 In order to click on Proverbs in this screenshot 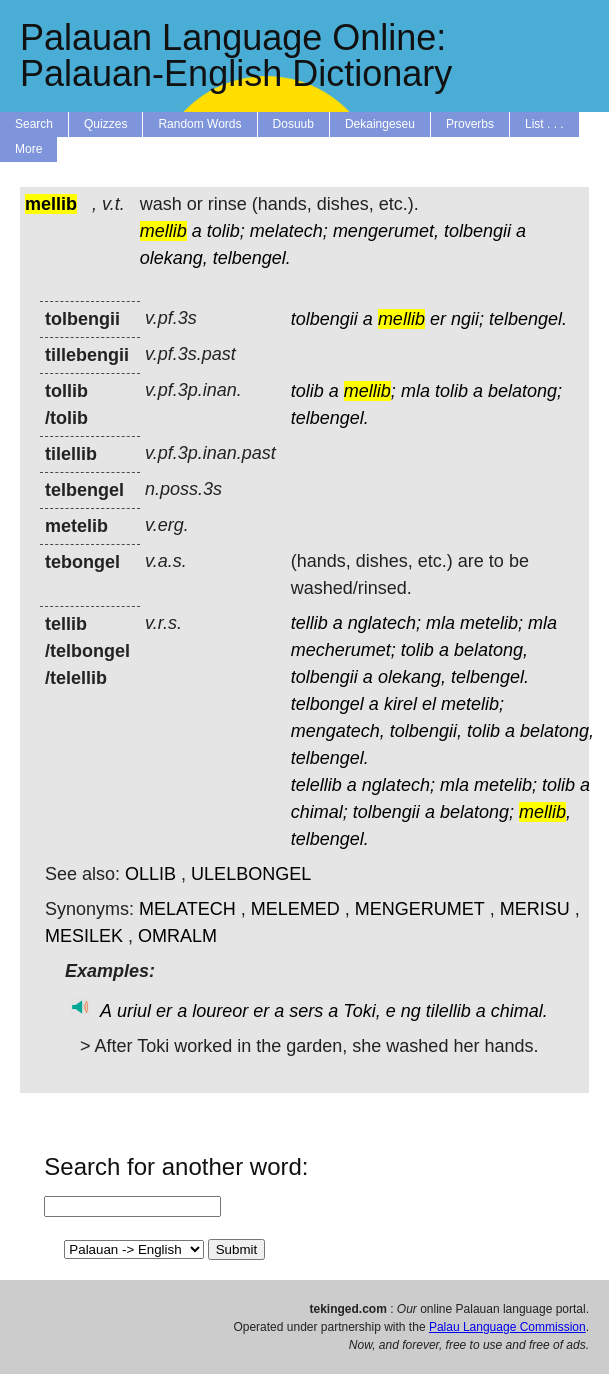, I will do `click(470, 124)`.